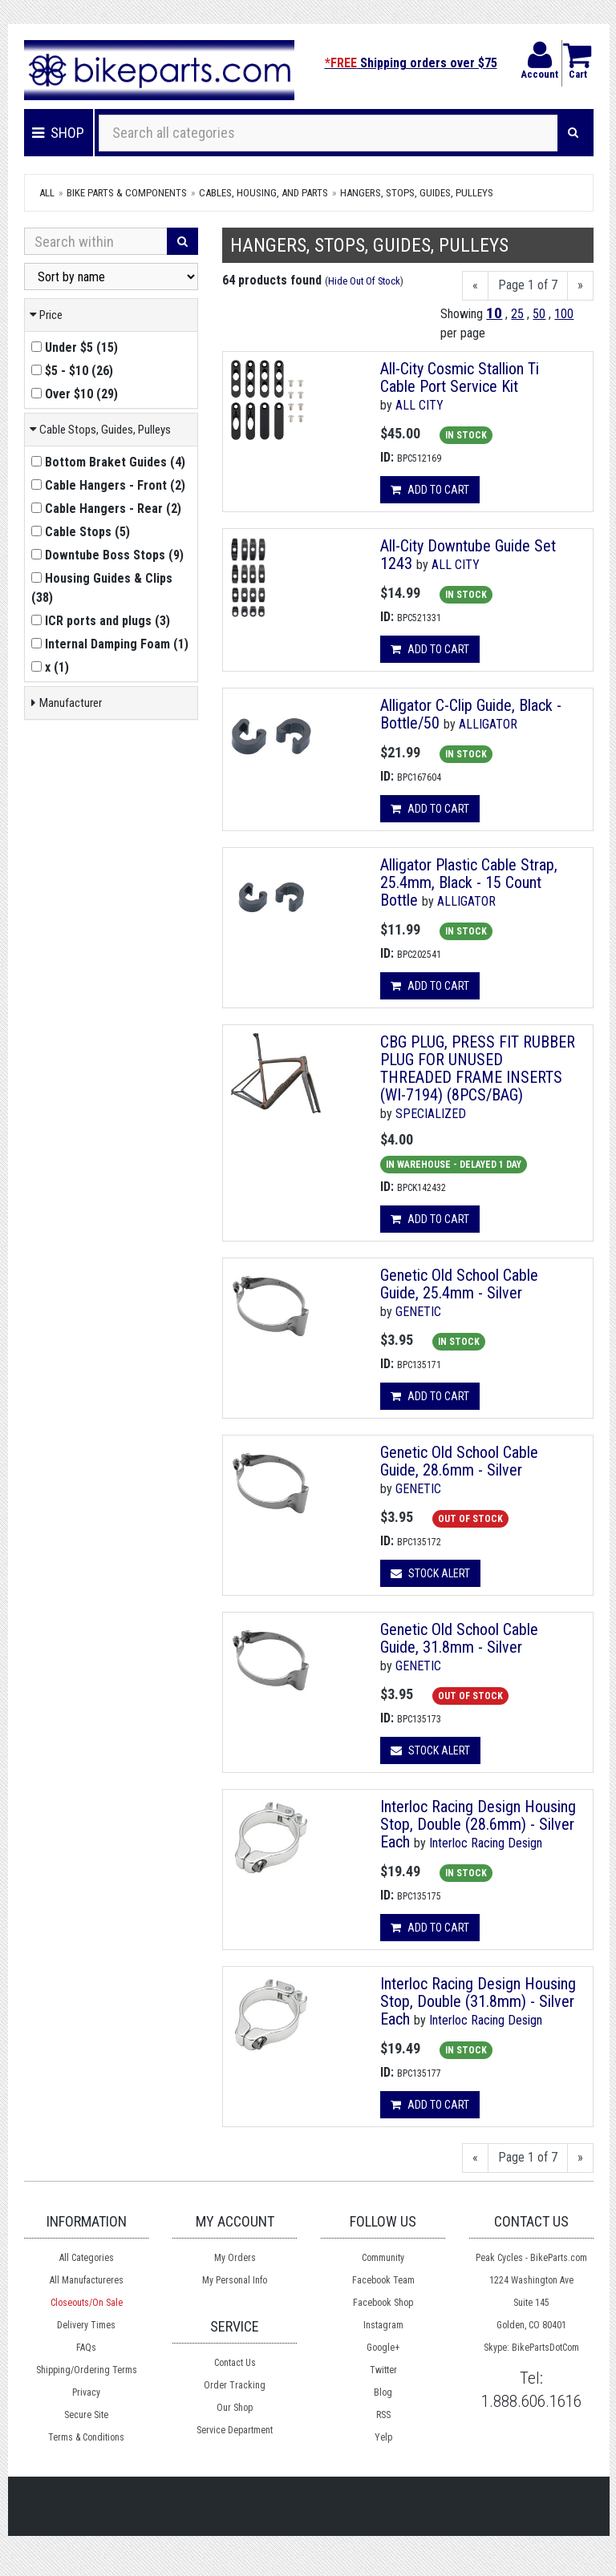 Image resolution: width=616 pixels, height=2576 pixels. I want to click on All, so click(47, 193).